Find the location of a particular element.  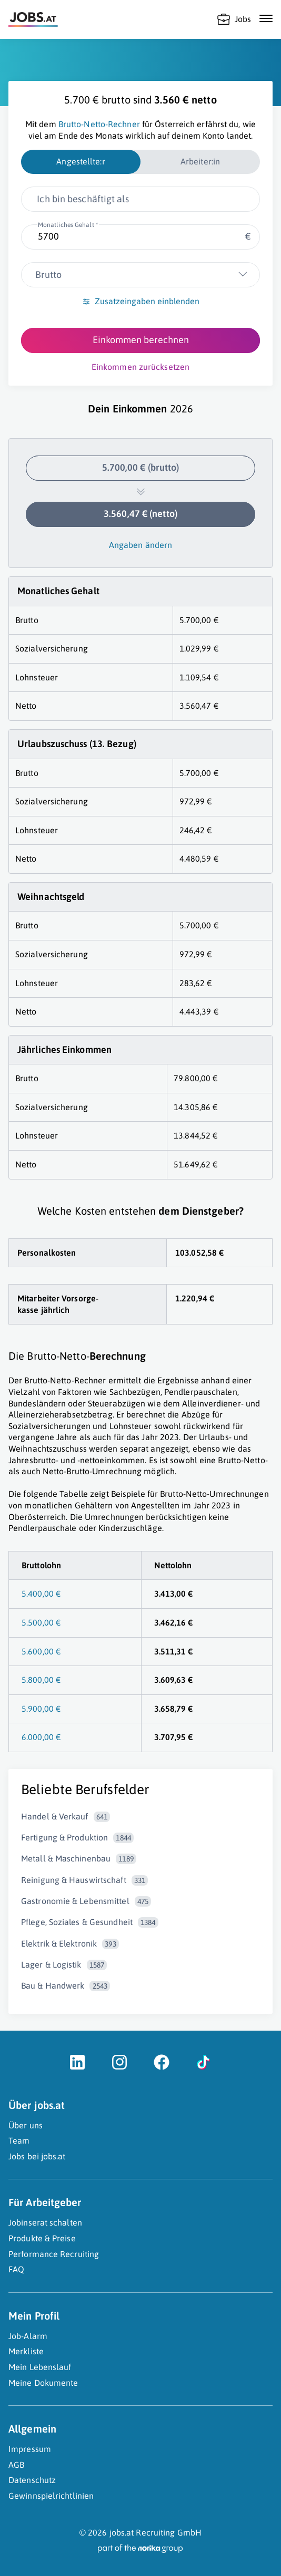

6.000,00 € is located at coordinates (41, 1737).